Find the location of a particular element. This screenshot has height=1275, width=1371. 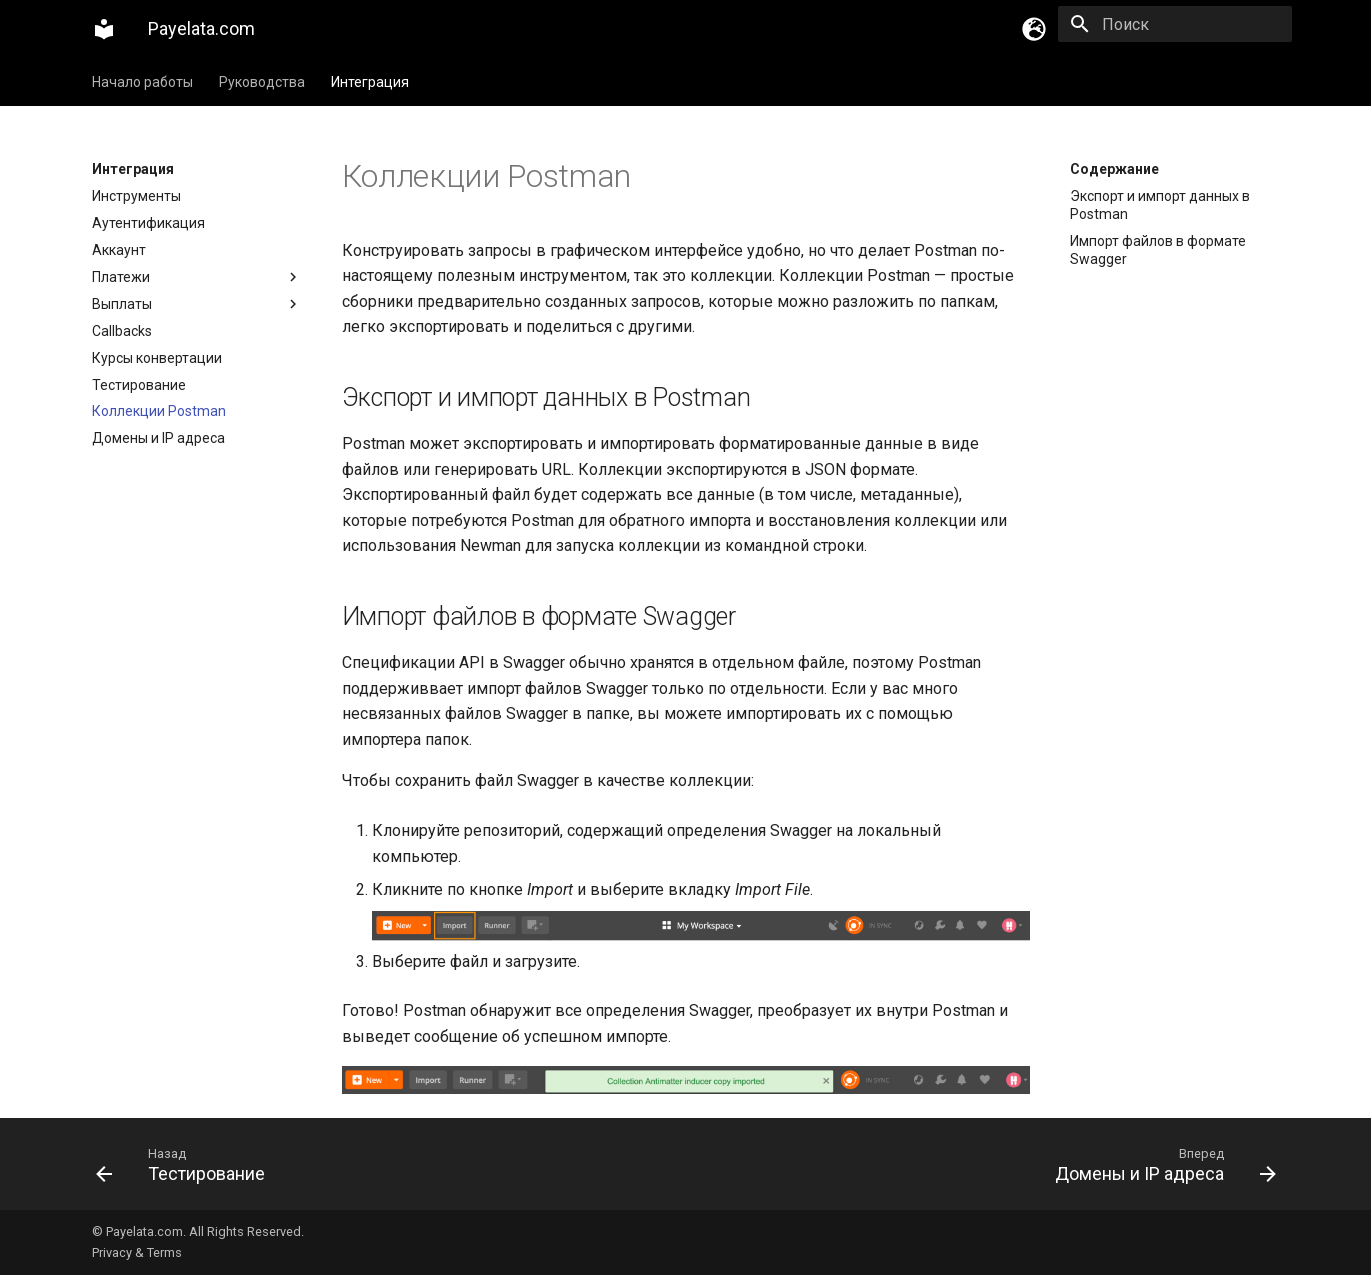

Экспорт и импорт данных в Postman is located at coordinates (1160, 205).